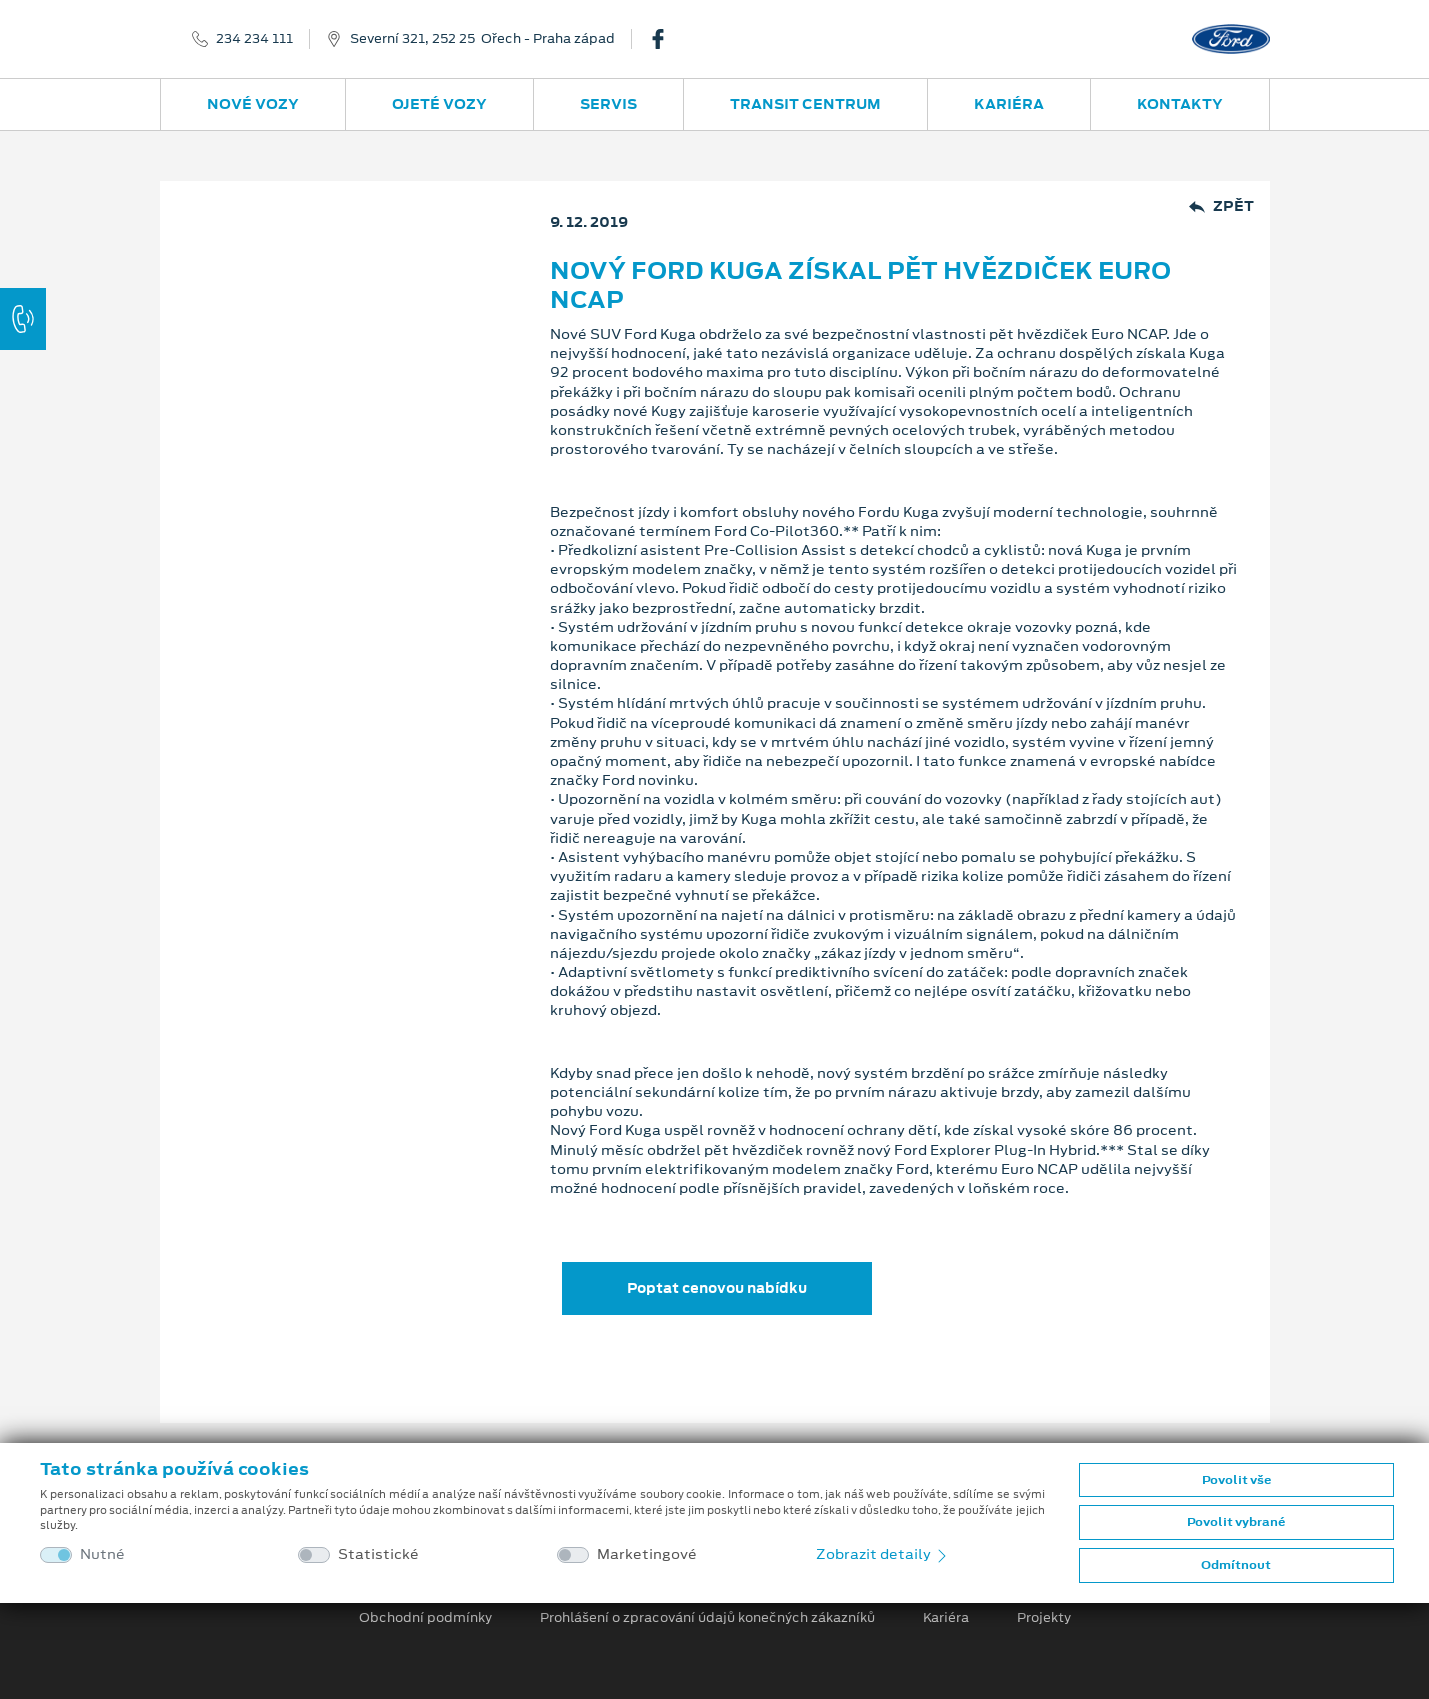 Image resolution: width=1429 pixels, height=1699 pixels. Describe the element at coordinates (253, 104) in the screenshot. I see `Nové vozy` at that location.